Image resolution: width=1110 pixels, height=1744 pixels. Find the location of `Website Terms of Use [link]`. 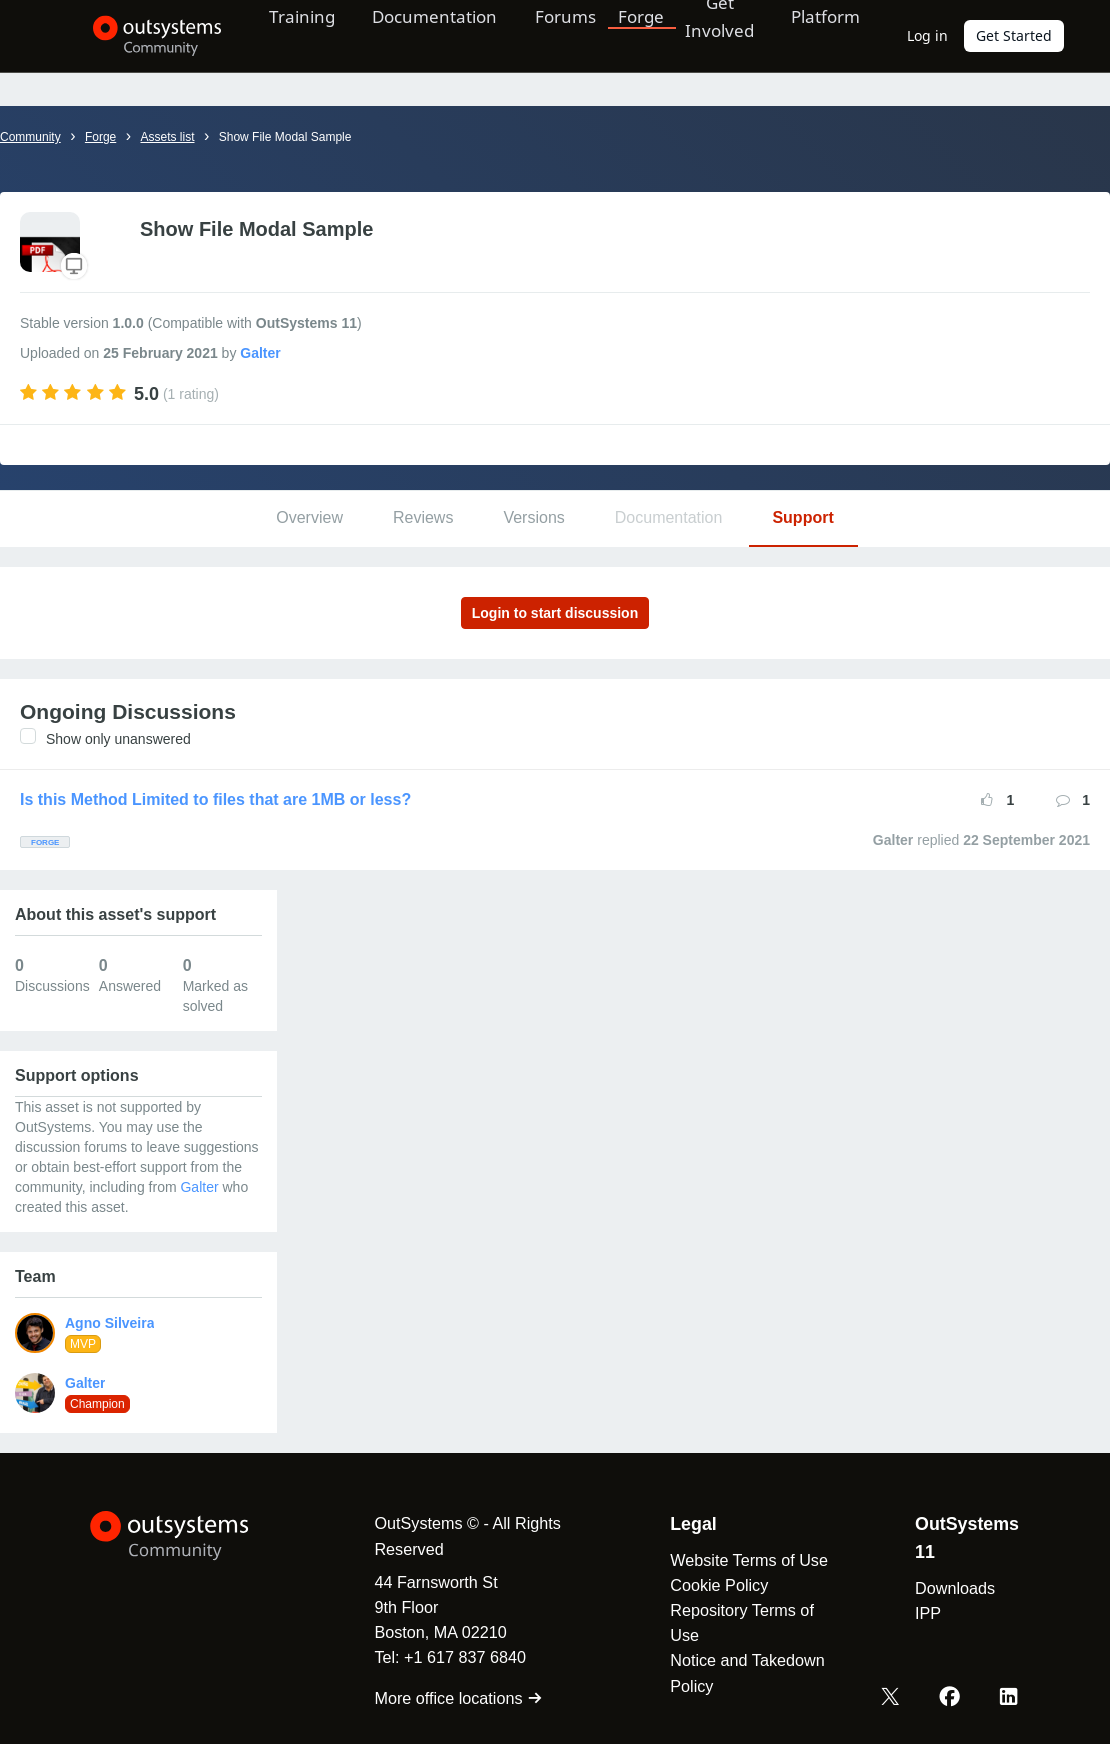

Website Terms of Use [link] is located at coordinates (747, 1560).